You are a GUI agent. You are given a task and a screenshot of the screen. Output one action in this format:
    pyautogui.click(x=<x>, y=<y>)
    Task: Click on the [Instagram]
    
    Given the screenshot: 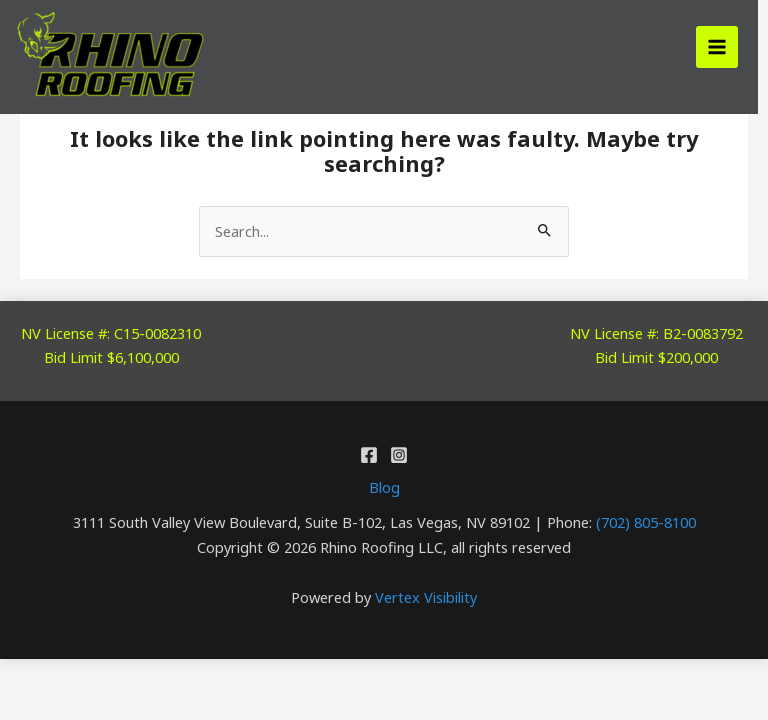 What is the action you would take?
    pyautogui.click(x=399, y=455)
    